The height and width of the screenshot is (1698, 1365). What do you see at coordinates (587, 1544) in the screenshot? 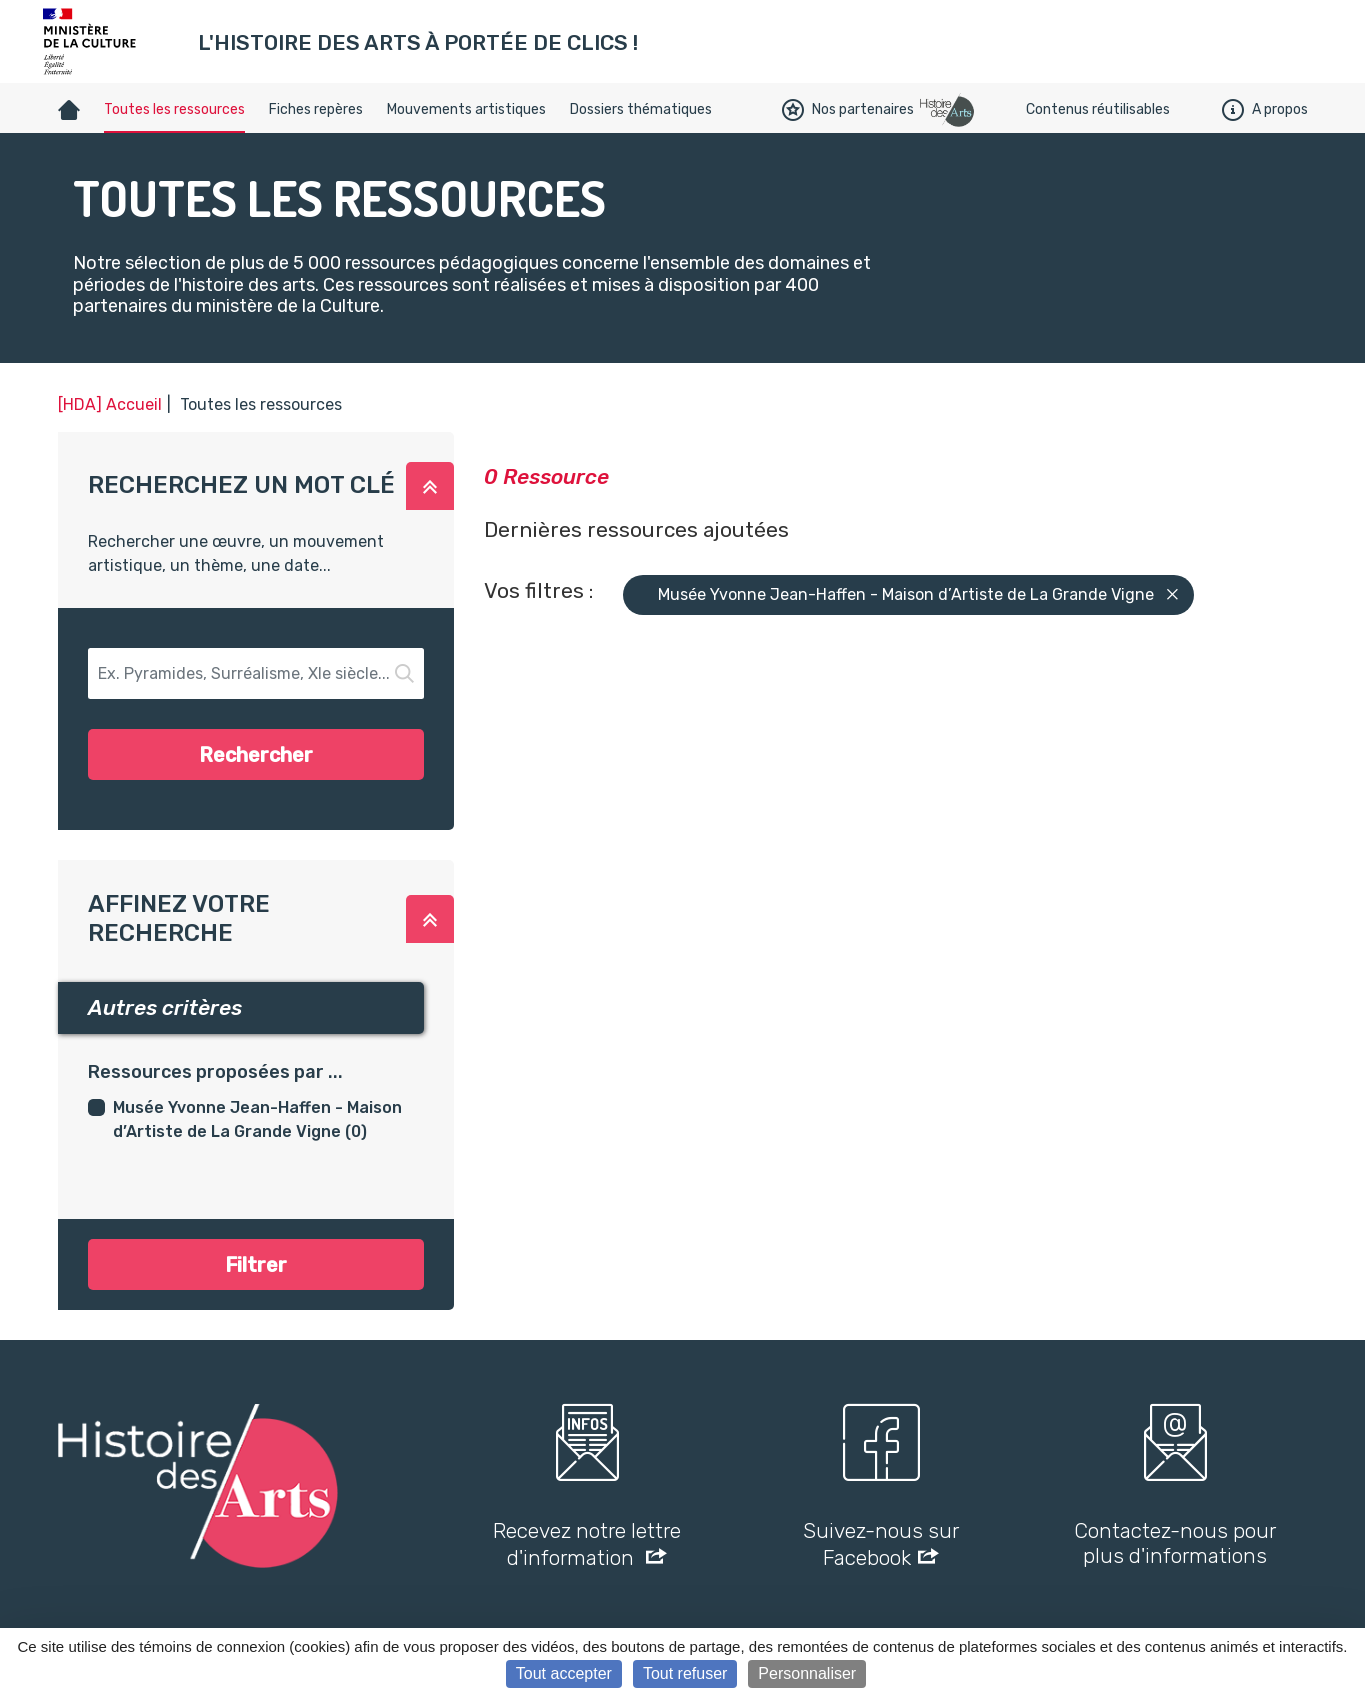
I see `Recevez notre lettre d'information` at bounding box center [587, 1544].